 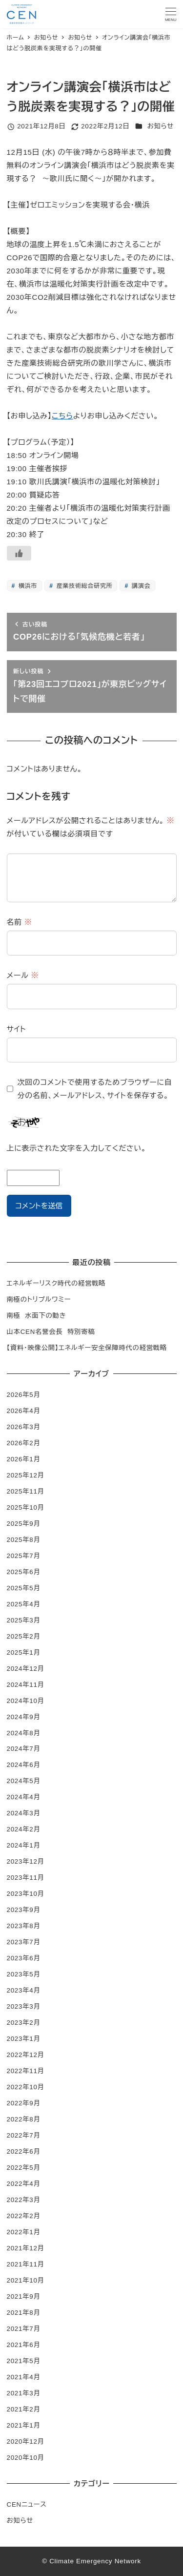 What do you see at coordinates (24, 1781) in the screenshot?
I see `2024年5月` at bounding box center [24, 1781].